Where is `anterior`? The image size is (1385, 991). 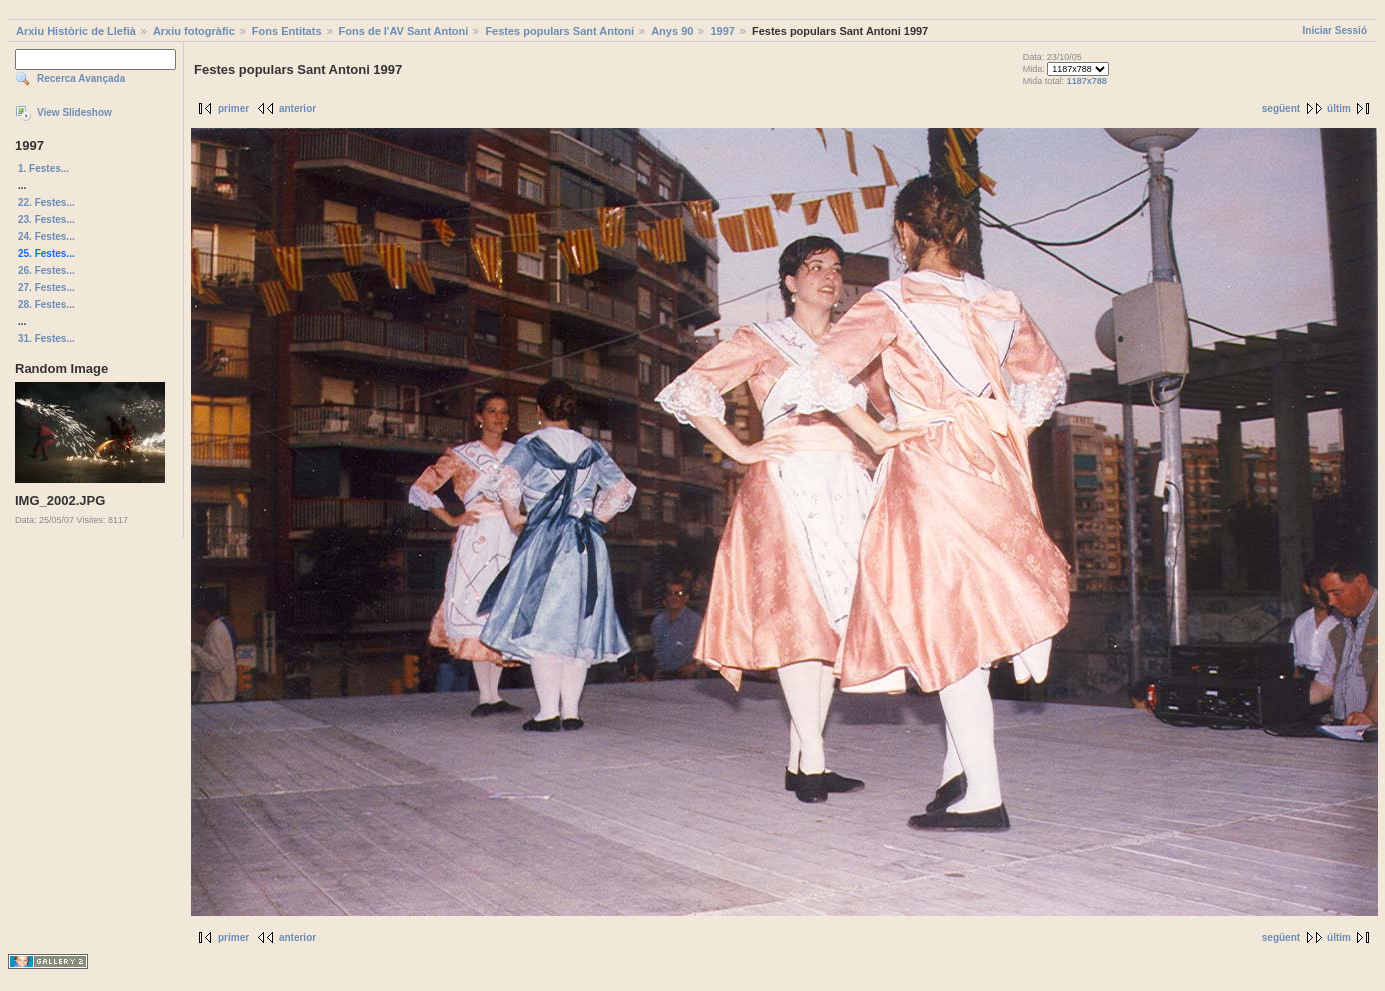 anterior is located at coordinates (297, 108).